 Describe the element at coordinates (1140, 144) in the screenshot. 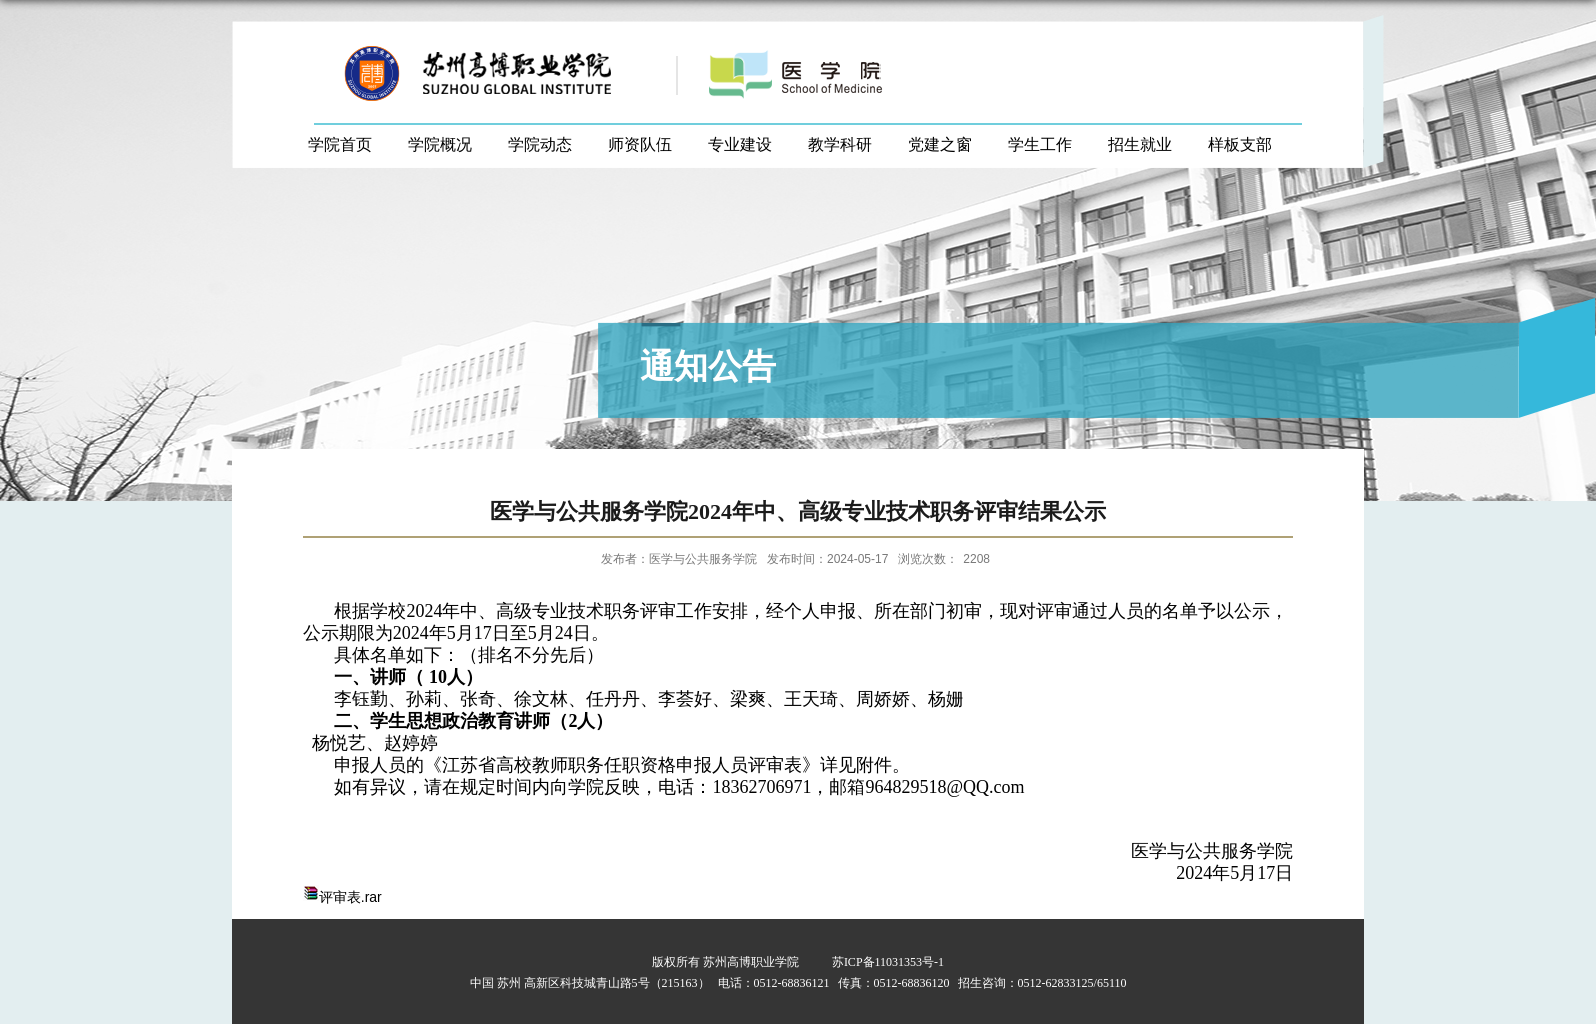

I see `招生就业` at that location.